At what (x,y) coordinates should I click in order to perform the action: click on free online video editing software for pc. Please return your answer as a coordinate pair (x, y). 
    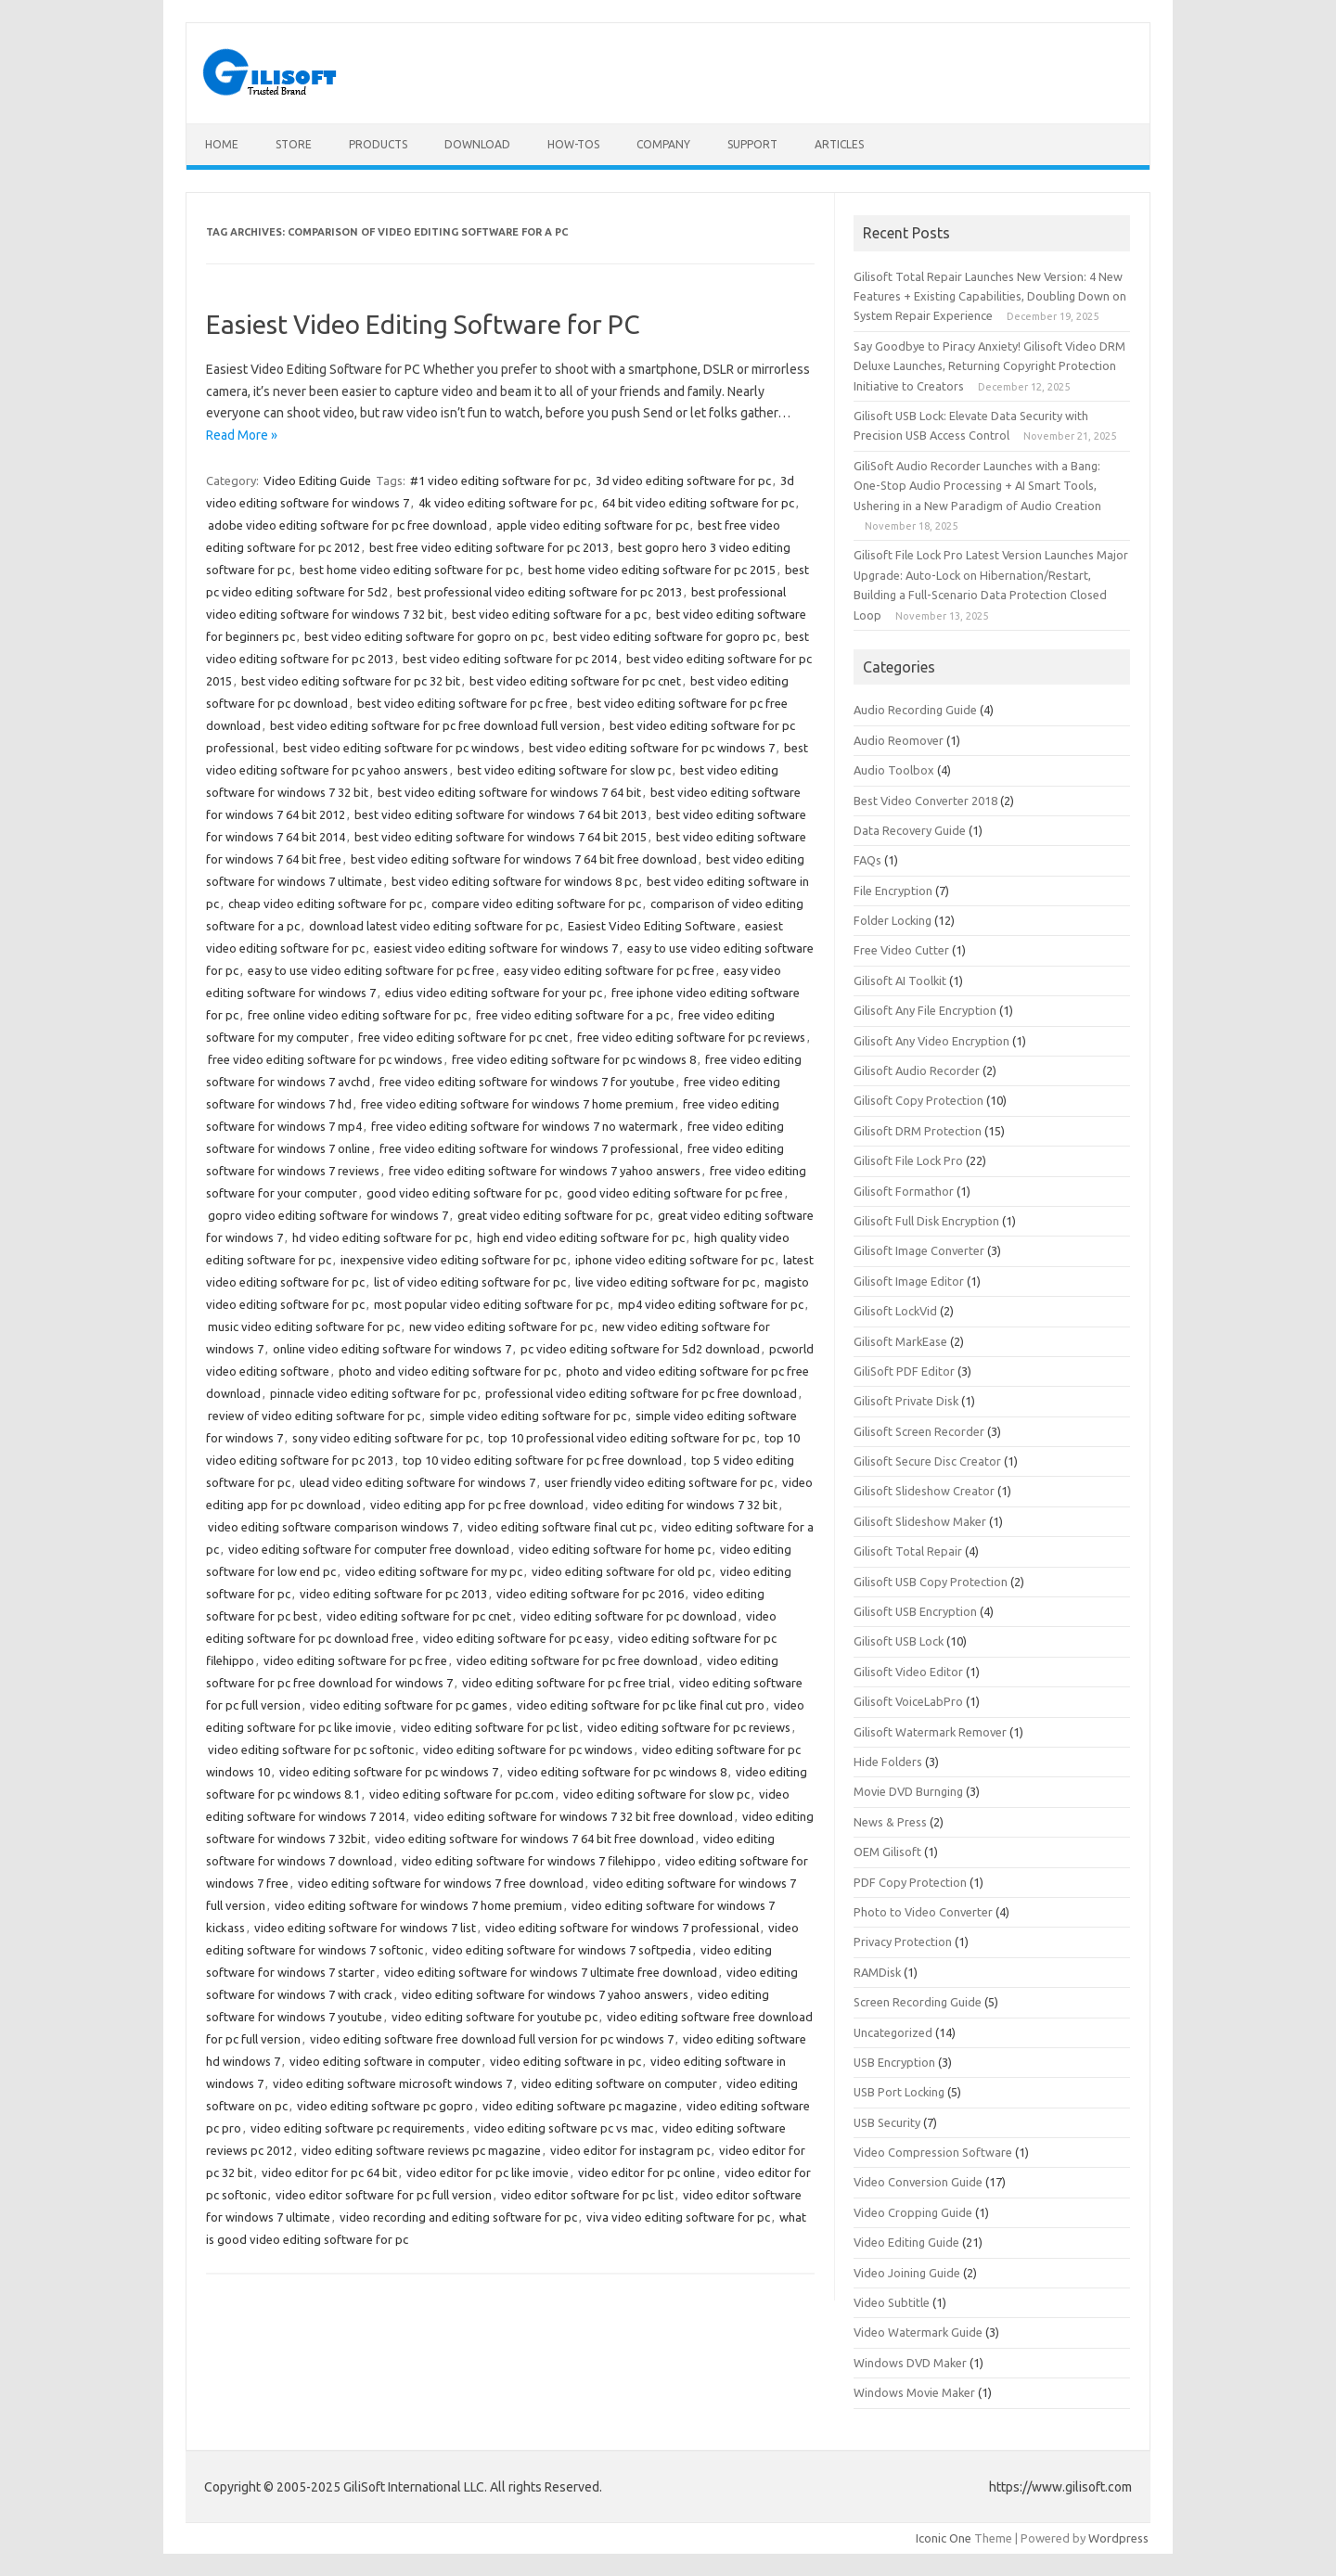
    Looking at the image, I should click on (357, 1014).